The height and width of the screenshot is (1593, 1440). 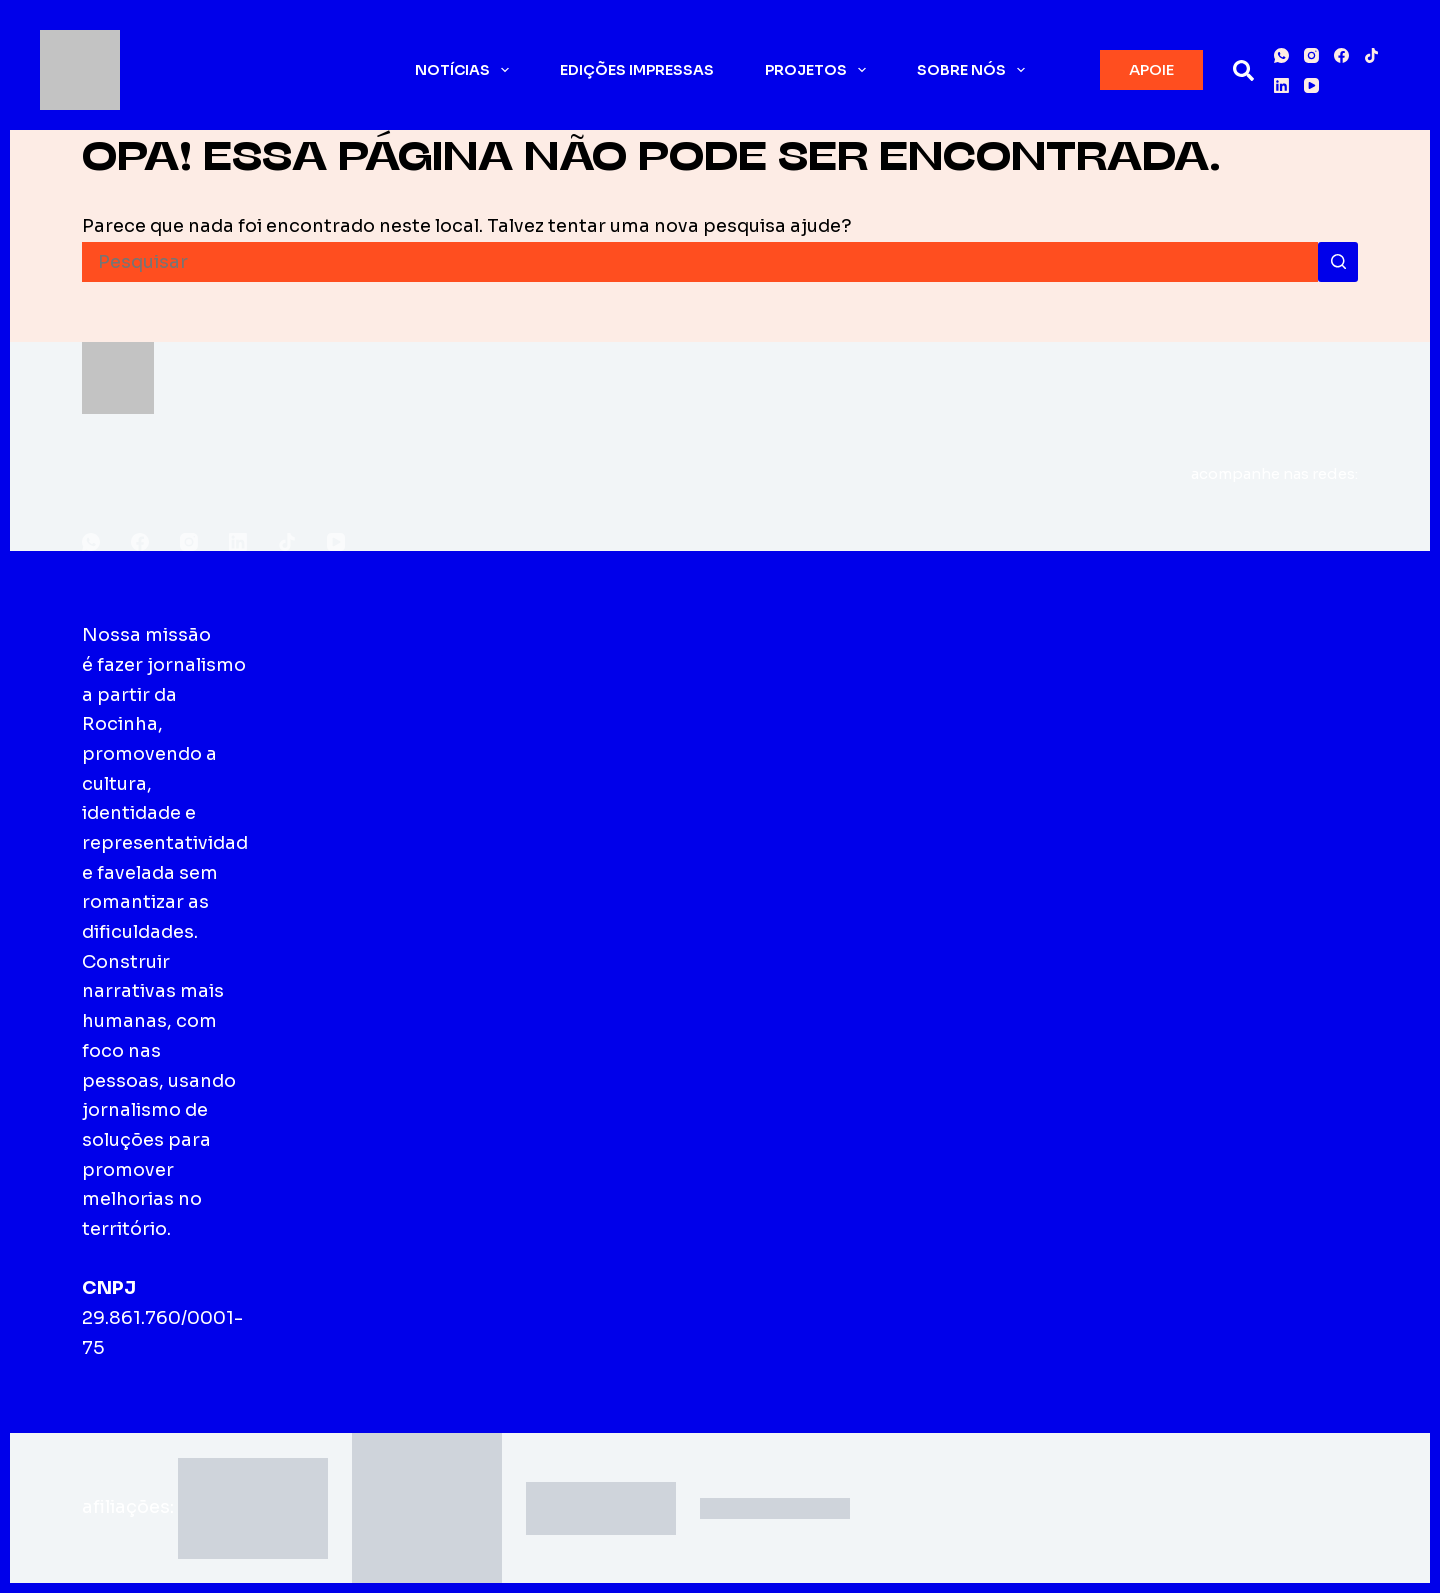 I want to click on [Pesquisar], so click(x=1243, y=70).